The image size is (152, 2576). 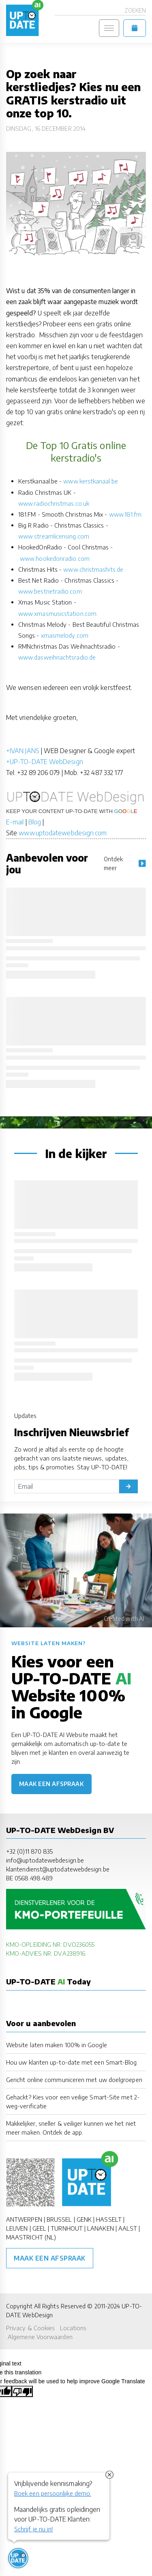 What do you see at coordinates (90, 481) in the screenshot?
I see `www.kerstkanaal.be` at bounding box center [90, 481].